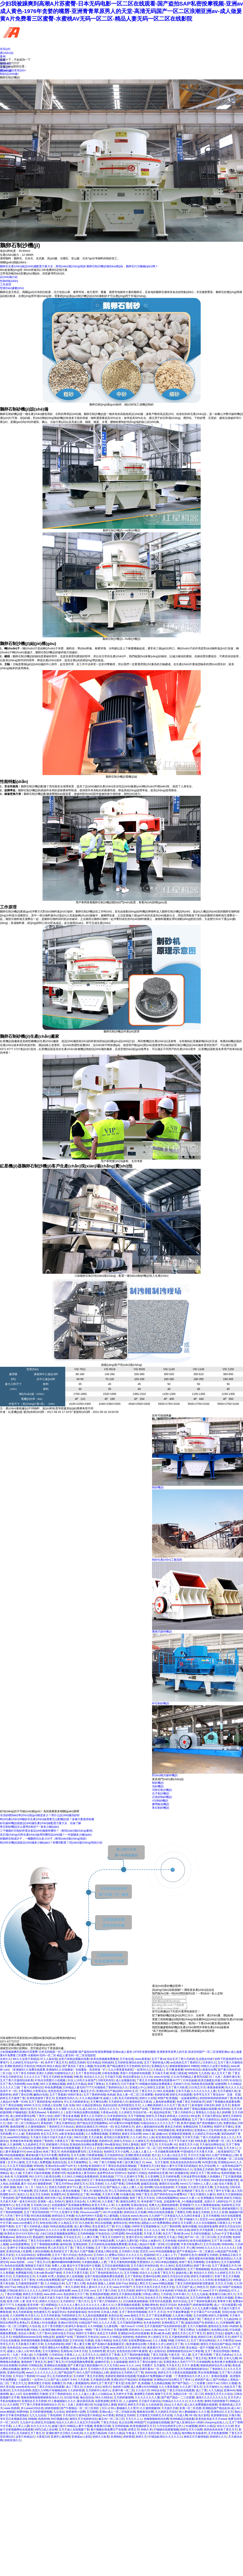  What do you see at coordinates (224, 2202) in the screenshot?
I see `婷婷综合干` at bounding box center [224, 2202].